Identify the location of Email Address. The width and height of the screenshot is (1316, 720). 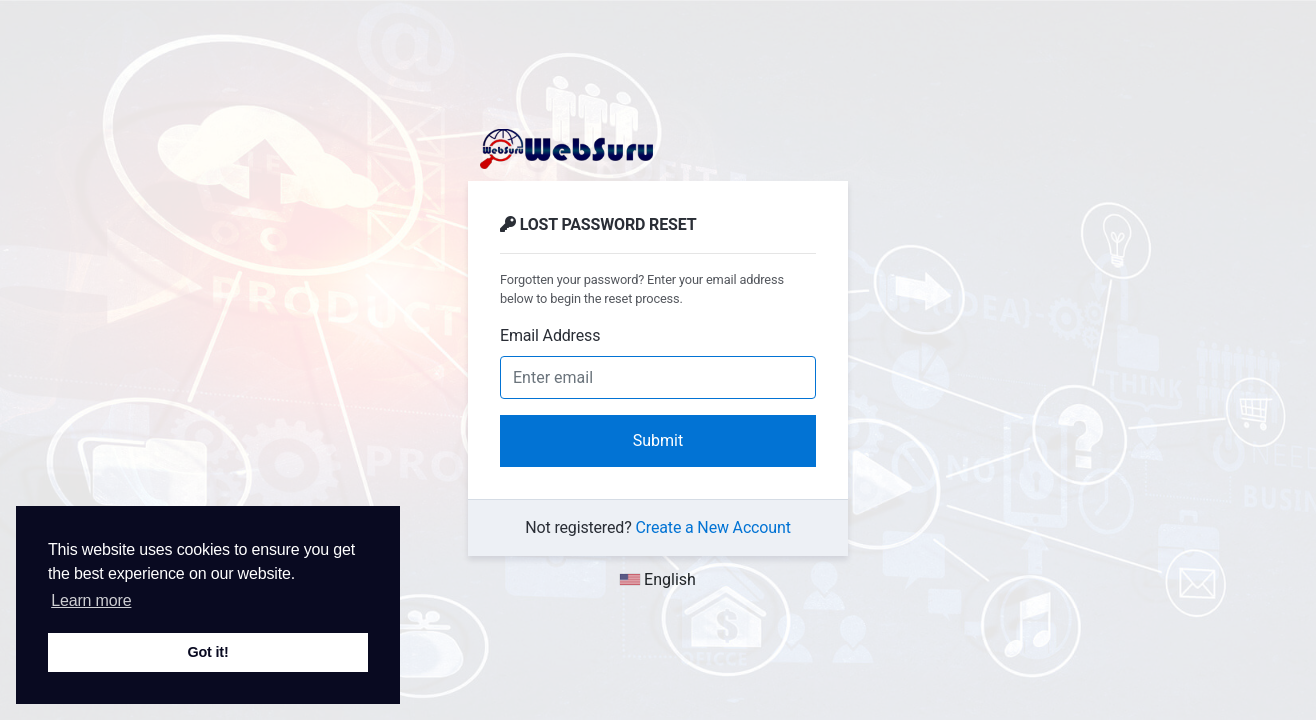
(550, 335).